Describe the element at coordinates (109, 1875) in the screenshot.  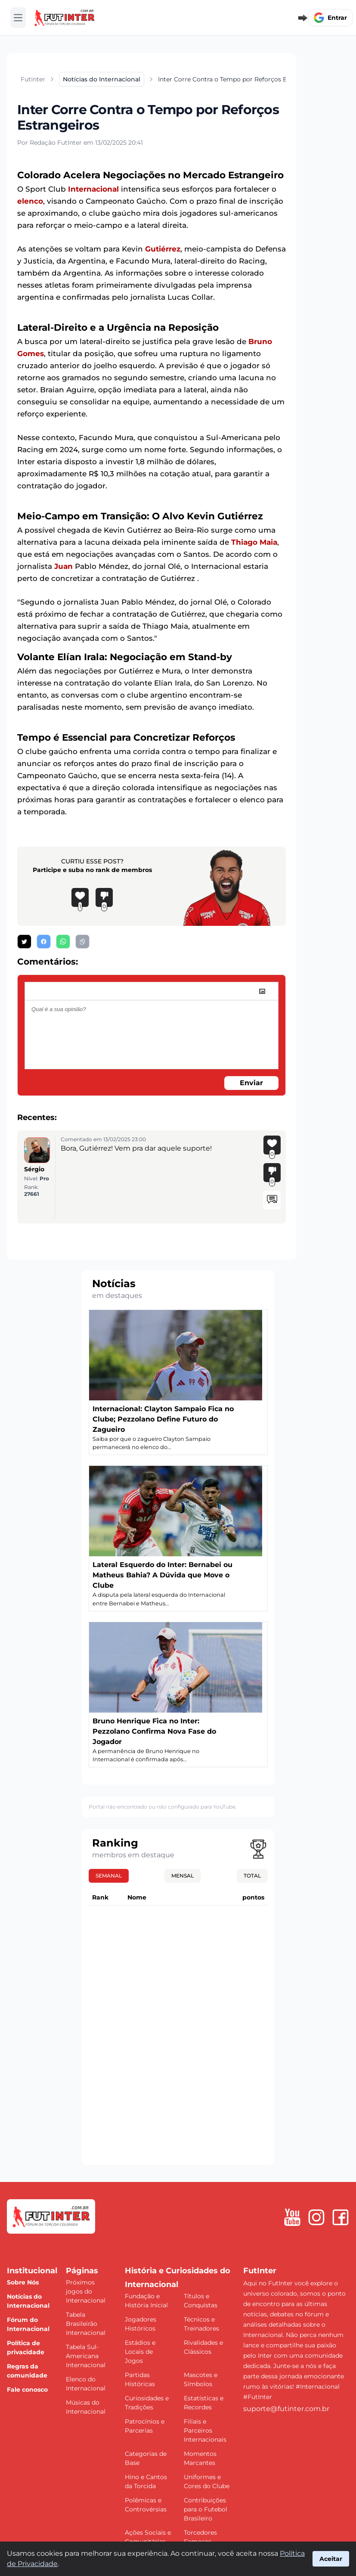
I see `Semanal` at that location.